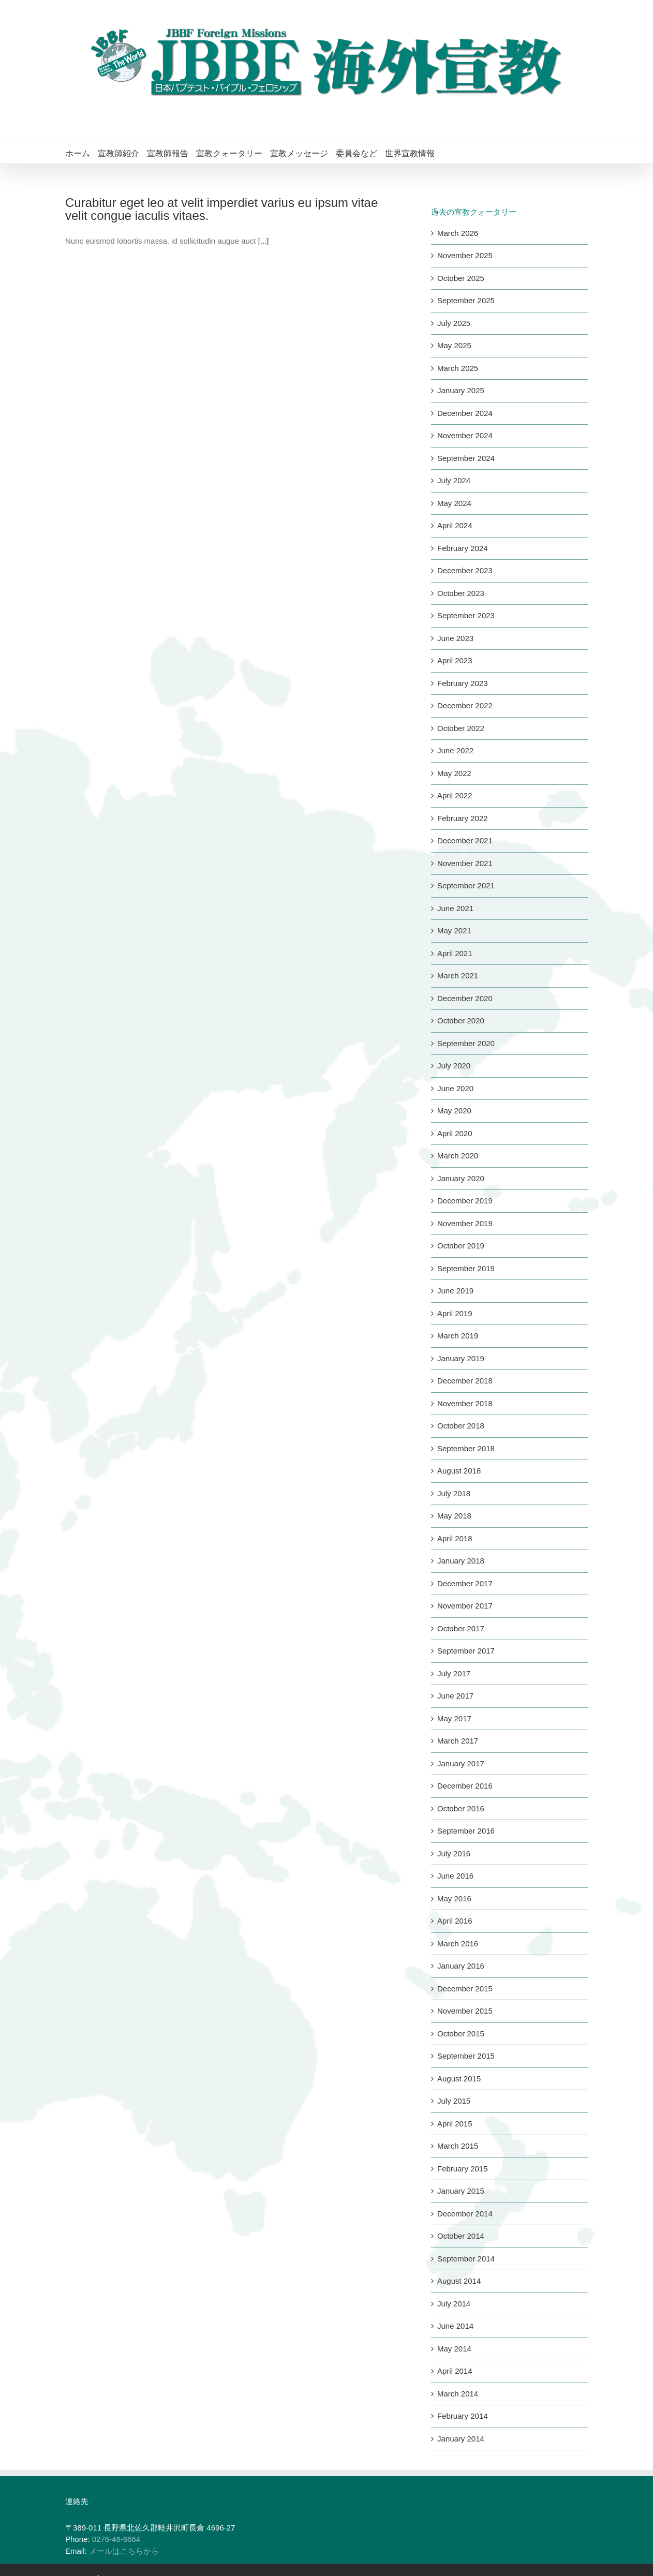 The image size is (653, 2576). What do you see at coordinates (462, 683) in the screenshot?
I see `February 2023` at bounding box center [462, 683].